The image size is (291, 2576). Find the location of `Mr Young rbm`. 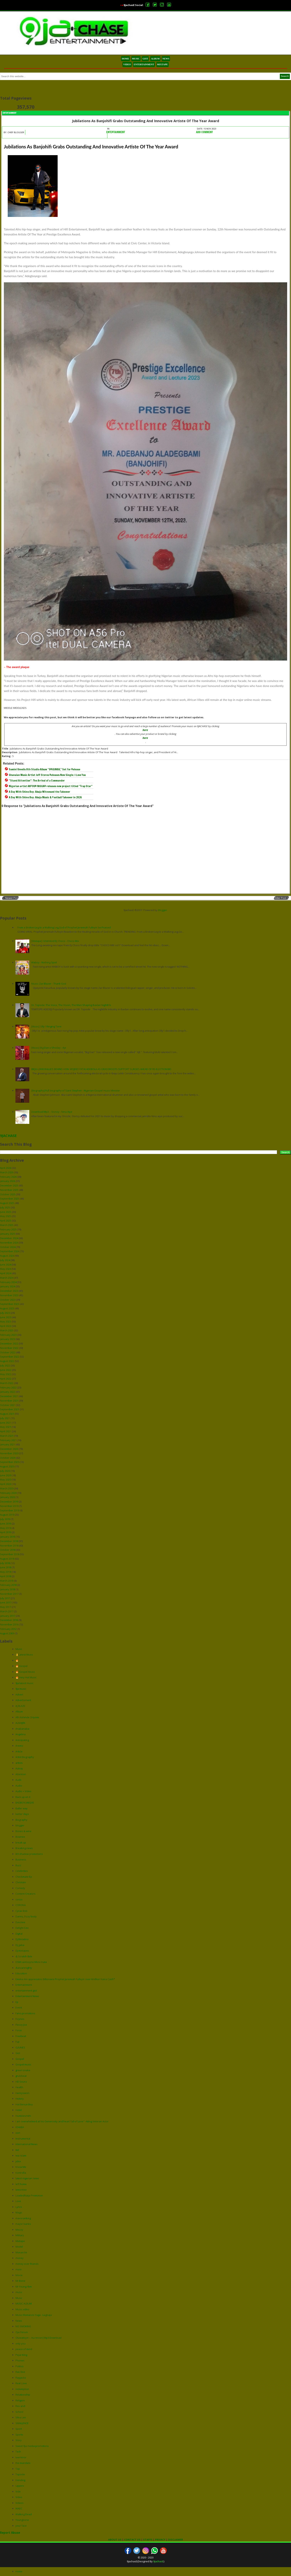

Mr Young rbm is located at coordinates (23, 2286).